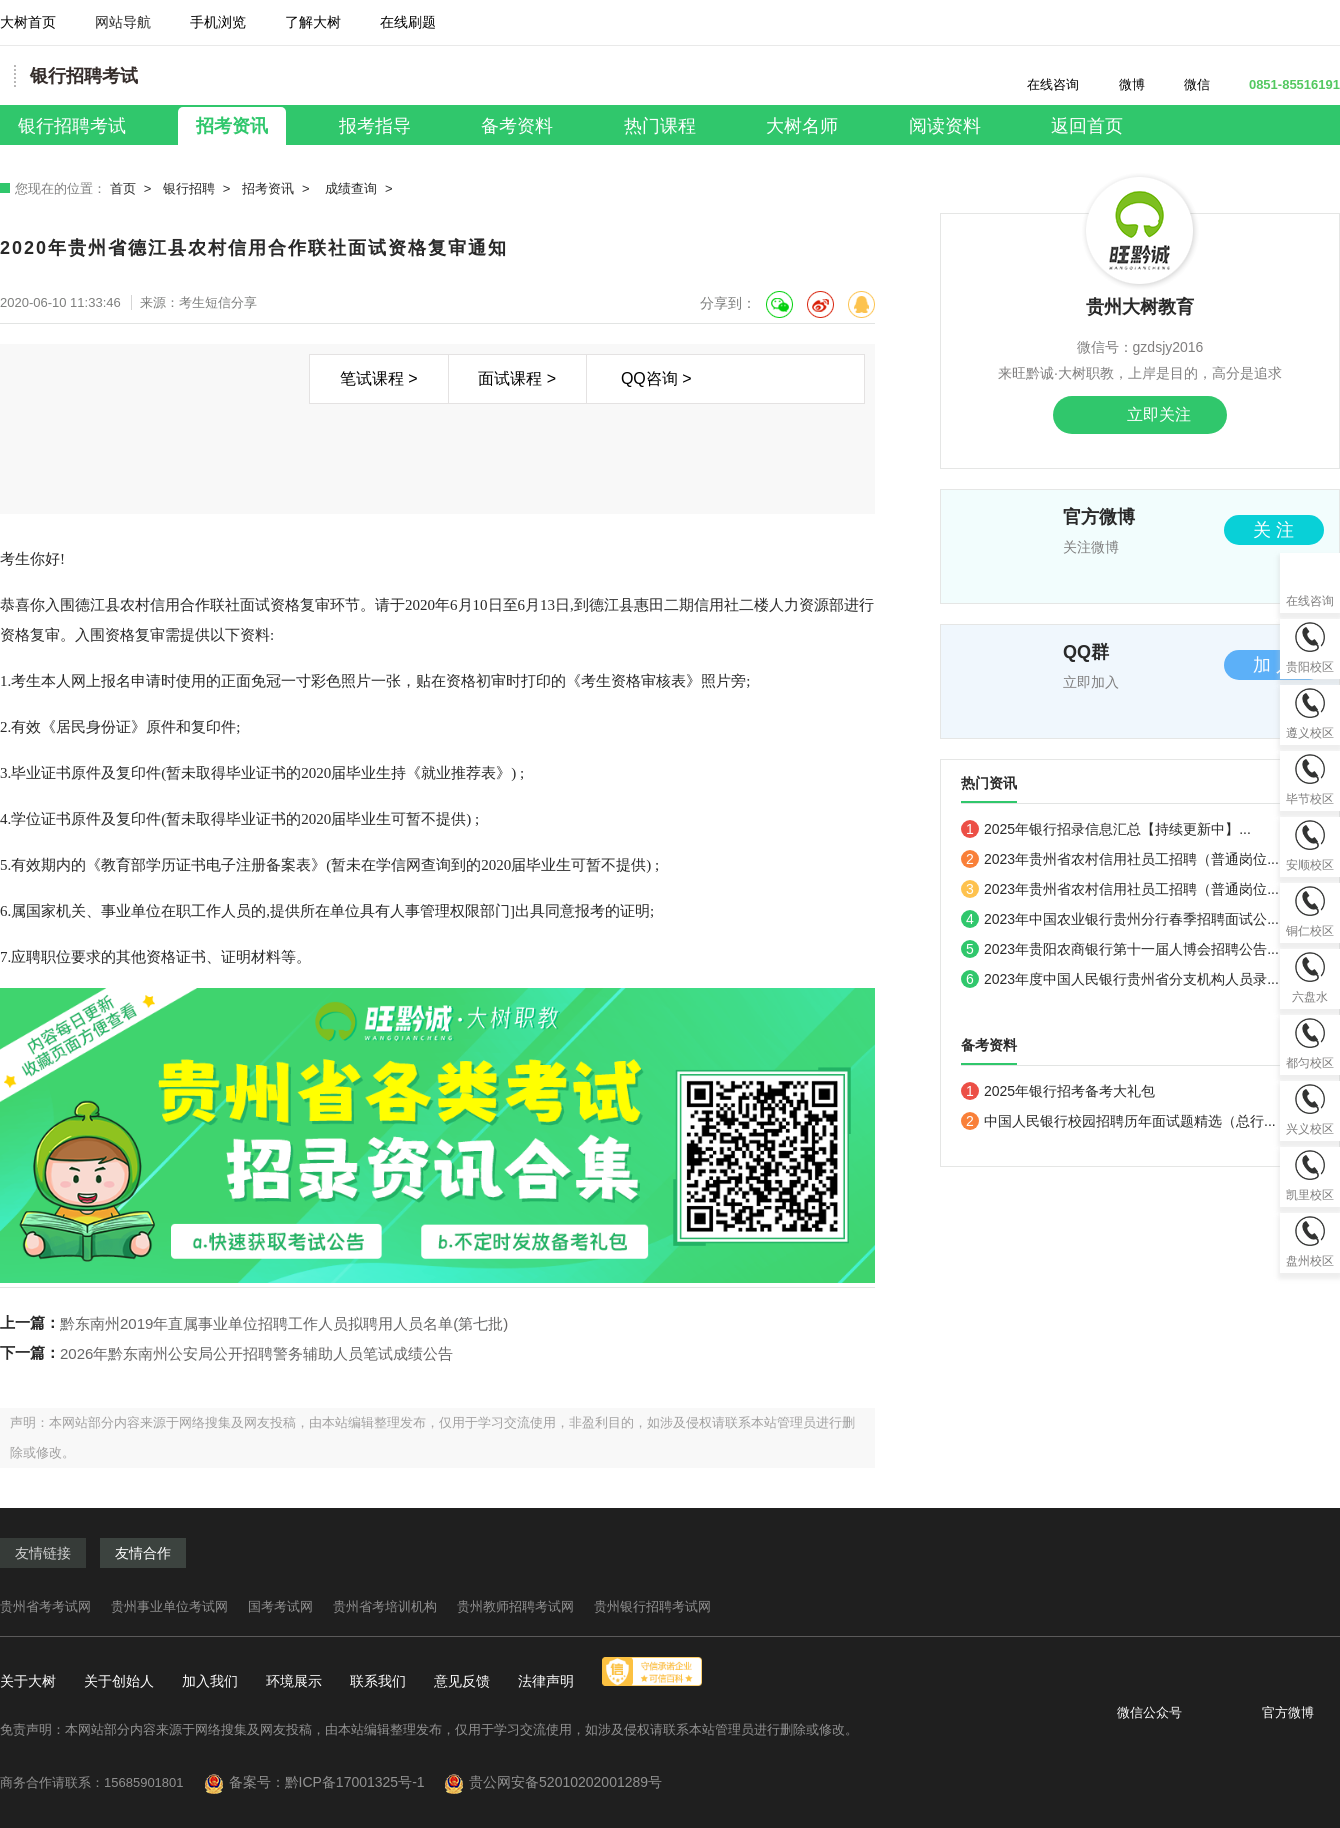 This screenshot has height=1828, width=1340. Describe the element at coordinates (945, 126) in the screenshot. I see `阅读资料` at that location.